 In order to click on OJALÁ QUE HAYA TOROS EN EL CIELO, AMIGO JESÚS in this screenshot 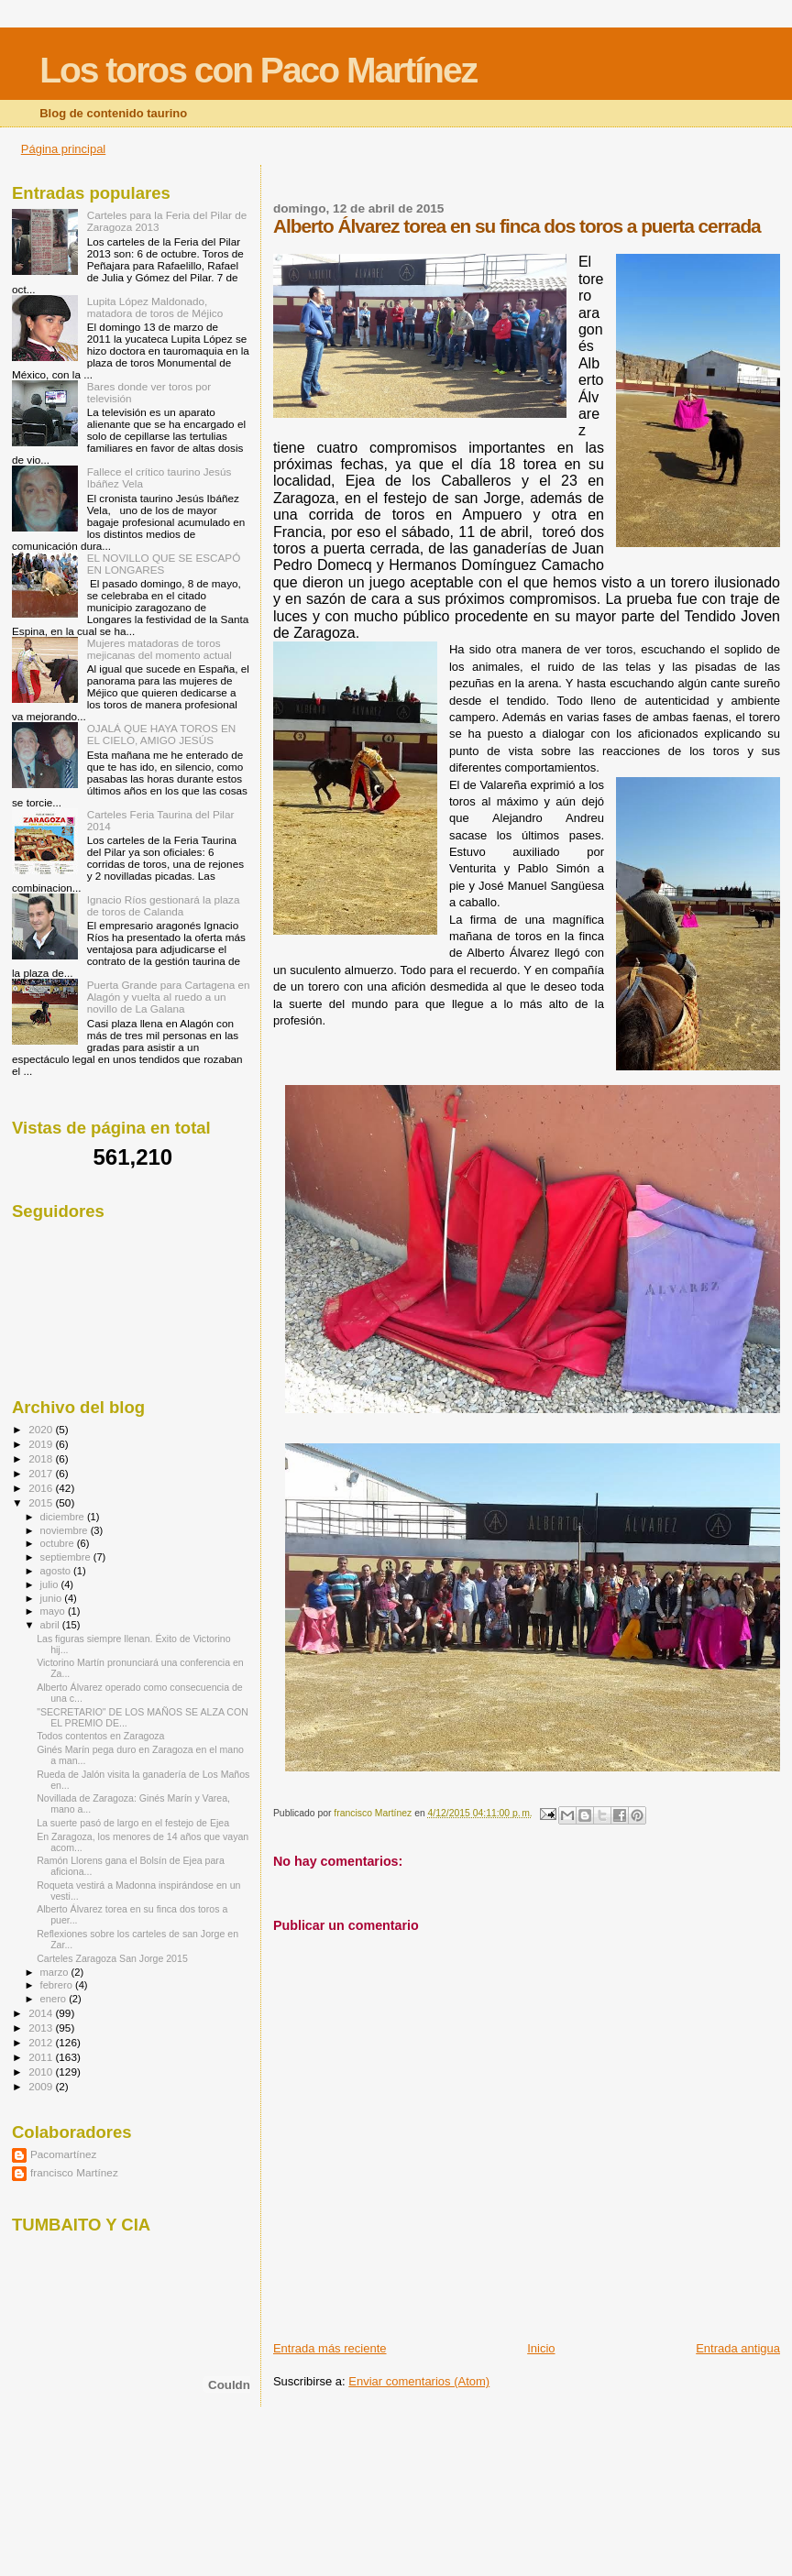, I will do `click(161, 734)`.